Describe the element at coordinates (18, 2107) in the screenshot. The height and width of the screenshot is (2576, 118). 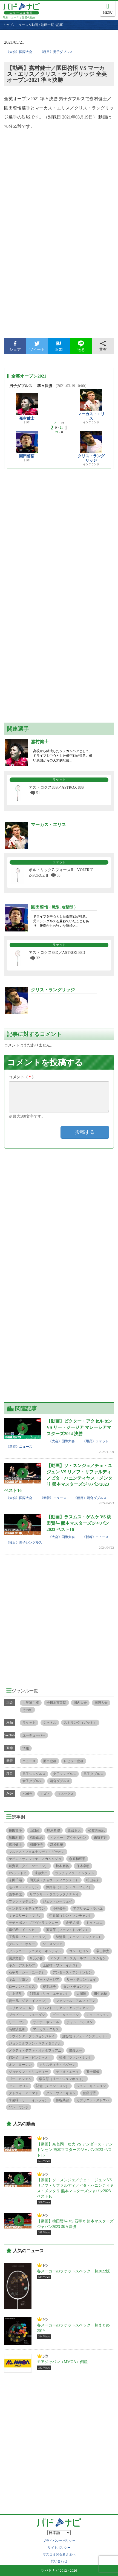
I see `ソン・ワンホ` at that location.